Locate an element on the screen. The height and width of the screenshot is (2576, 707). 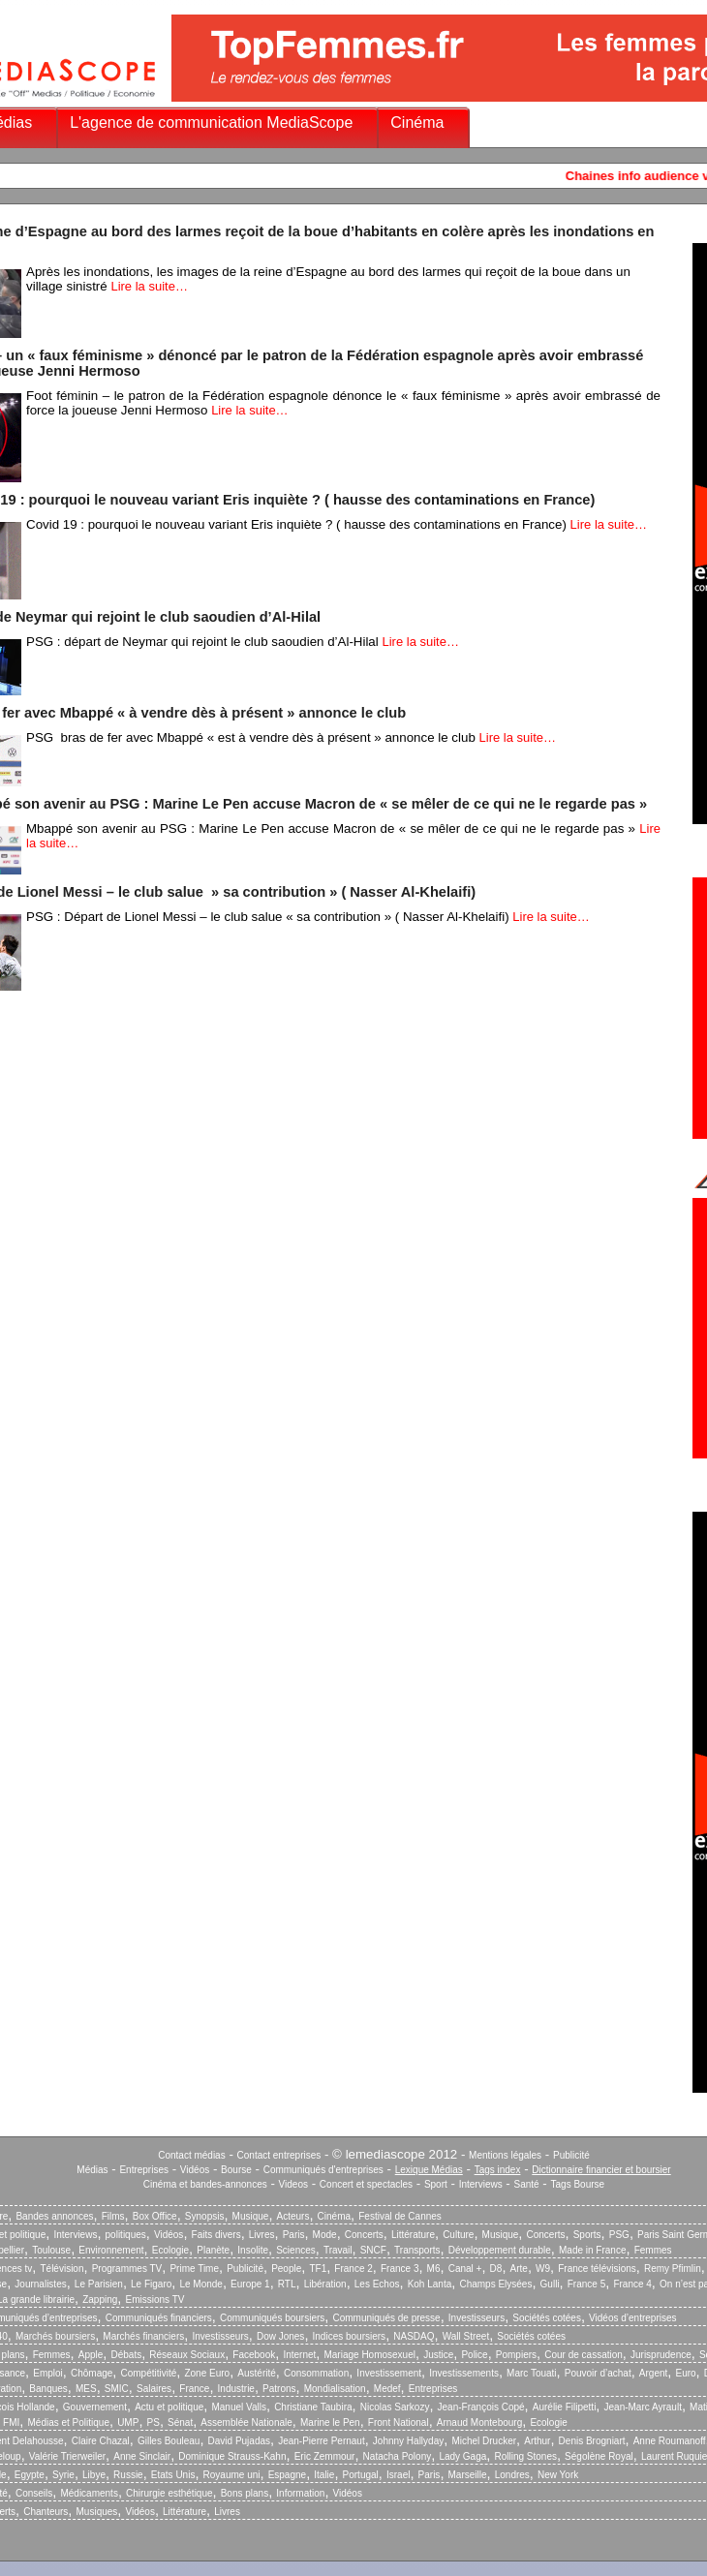
Bandes annonces is located at coordinates (54, 2216).